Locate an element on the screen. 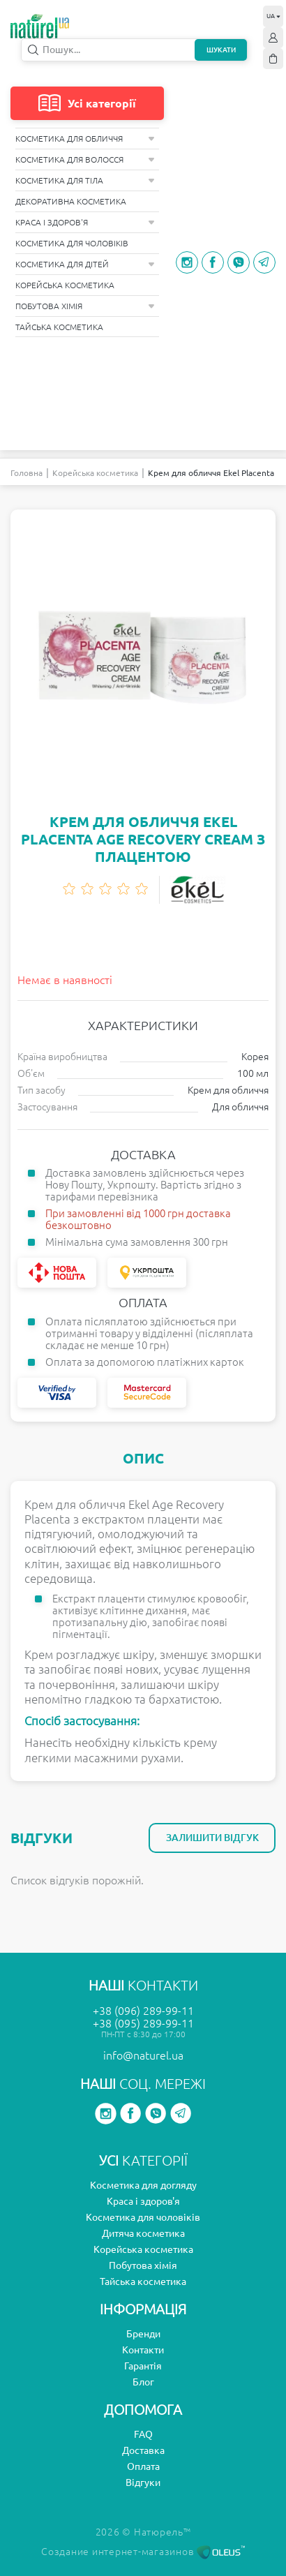  Косметика для догляду is located at coordinates (143, 2185).